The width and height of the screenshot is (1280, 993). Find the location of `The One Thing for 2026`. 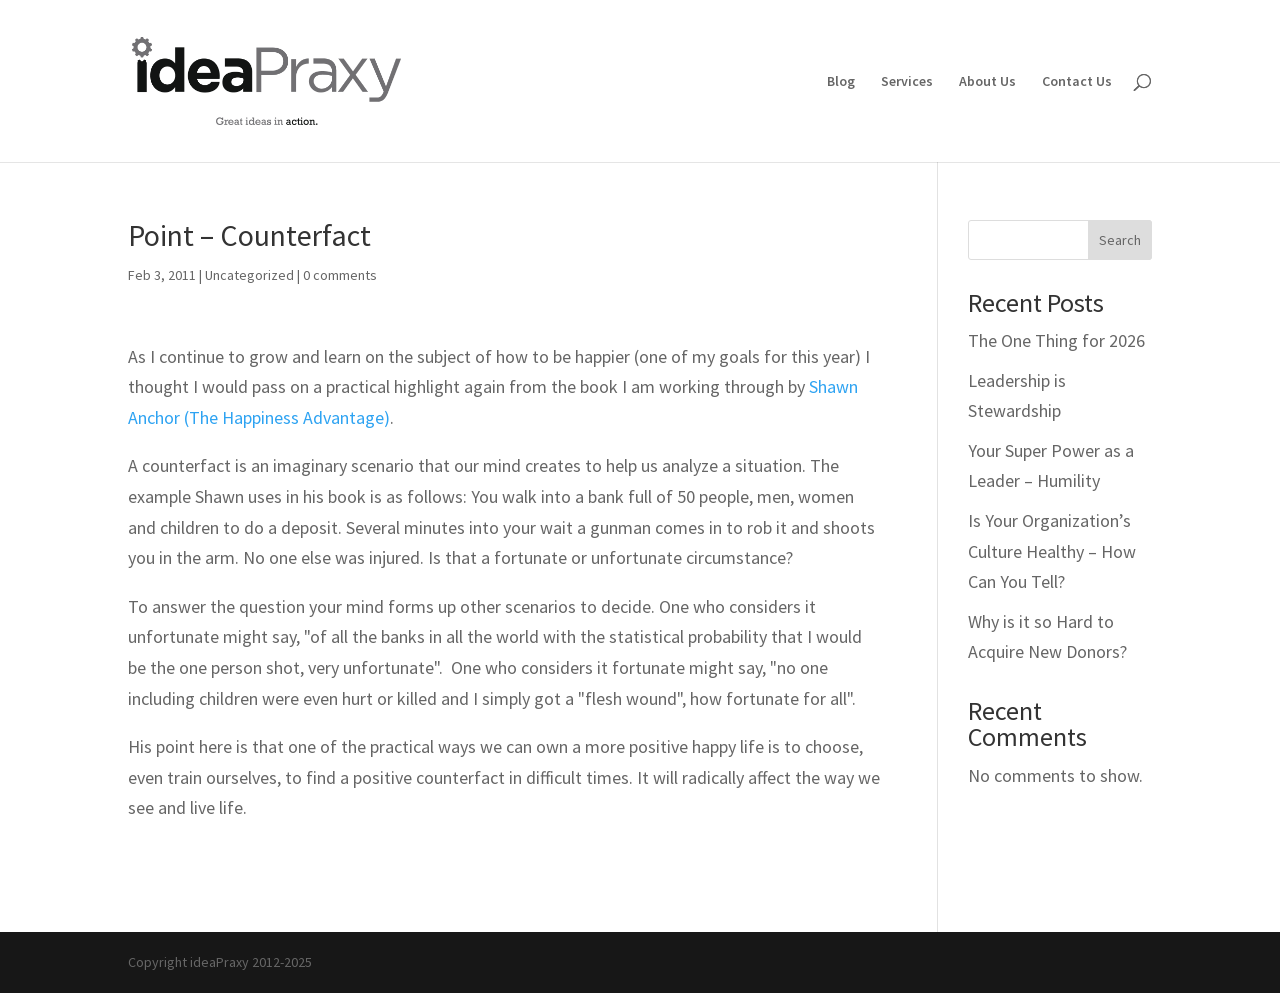

The One Thing for 2026 is located at coordinates (1056, 340).